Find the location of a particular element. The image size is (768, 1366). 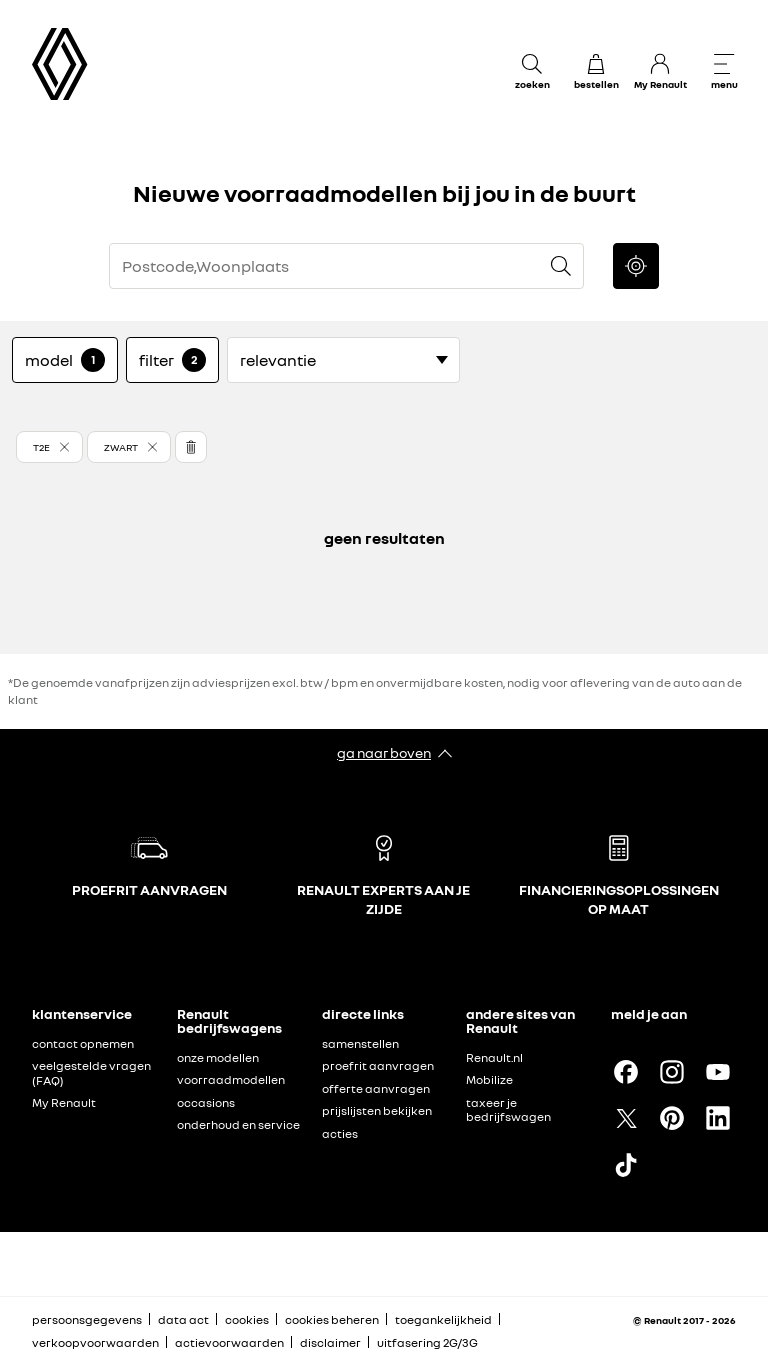

actievoorwaarden is located at coordinates (229, 1342).